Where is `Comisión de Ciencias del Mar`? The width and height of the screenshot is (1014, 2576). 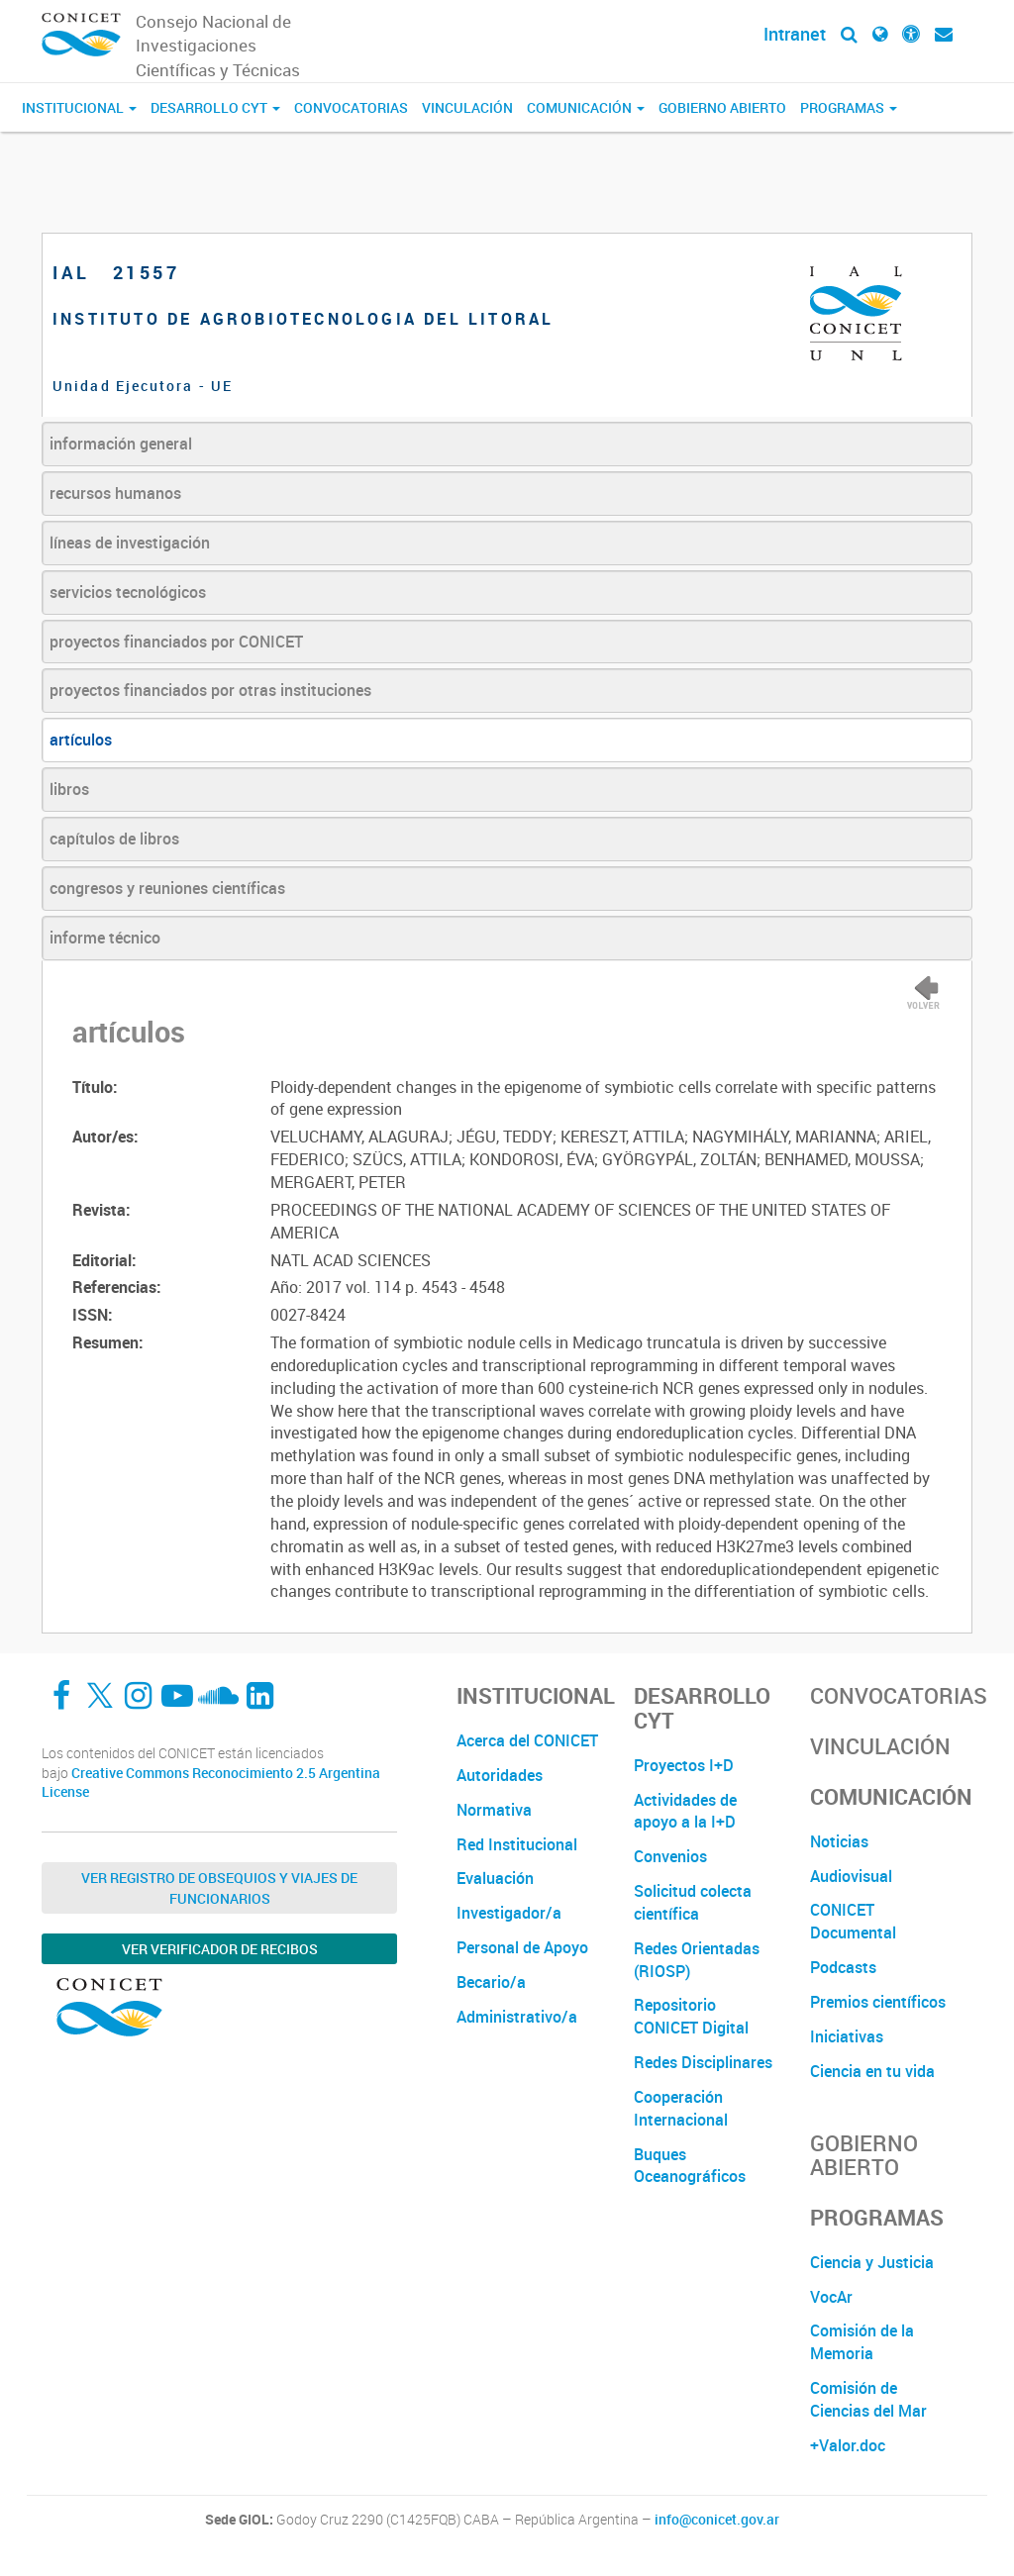
Comisión de Ciencias del Mar is located at coordinates (868, 2399).